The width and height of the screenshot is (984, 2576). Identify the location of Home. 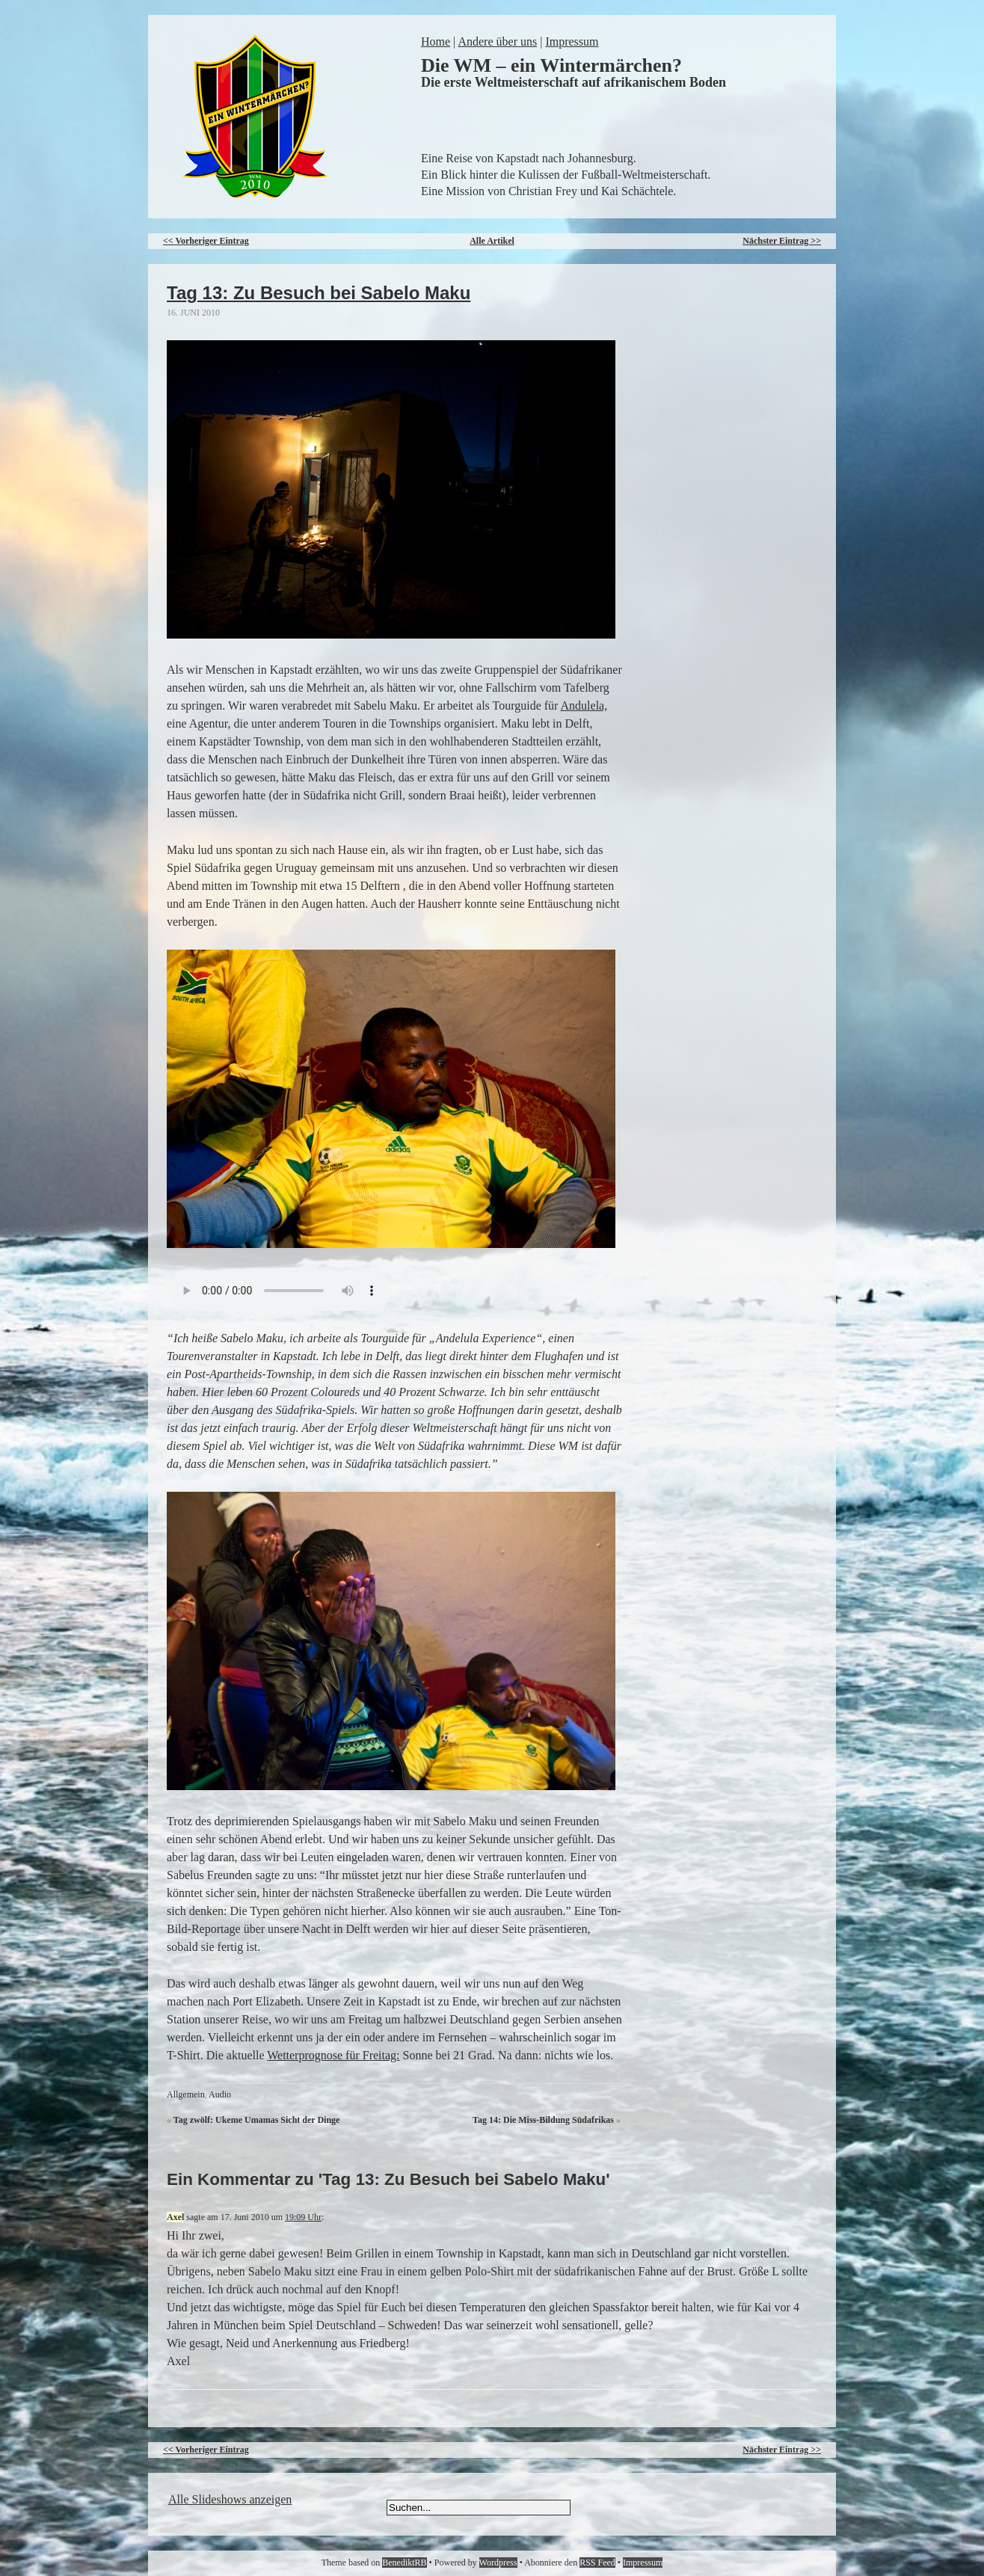
(435, 41).